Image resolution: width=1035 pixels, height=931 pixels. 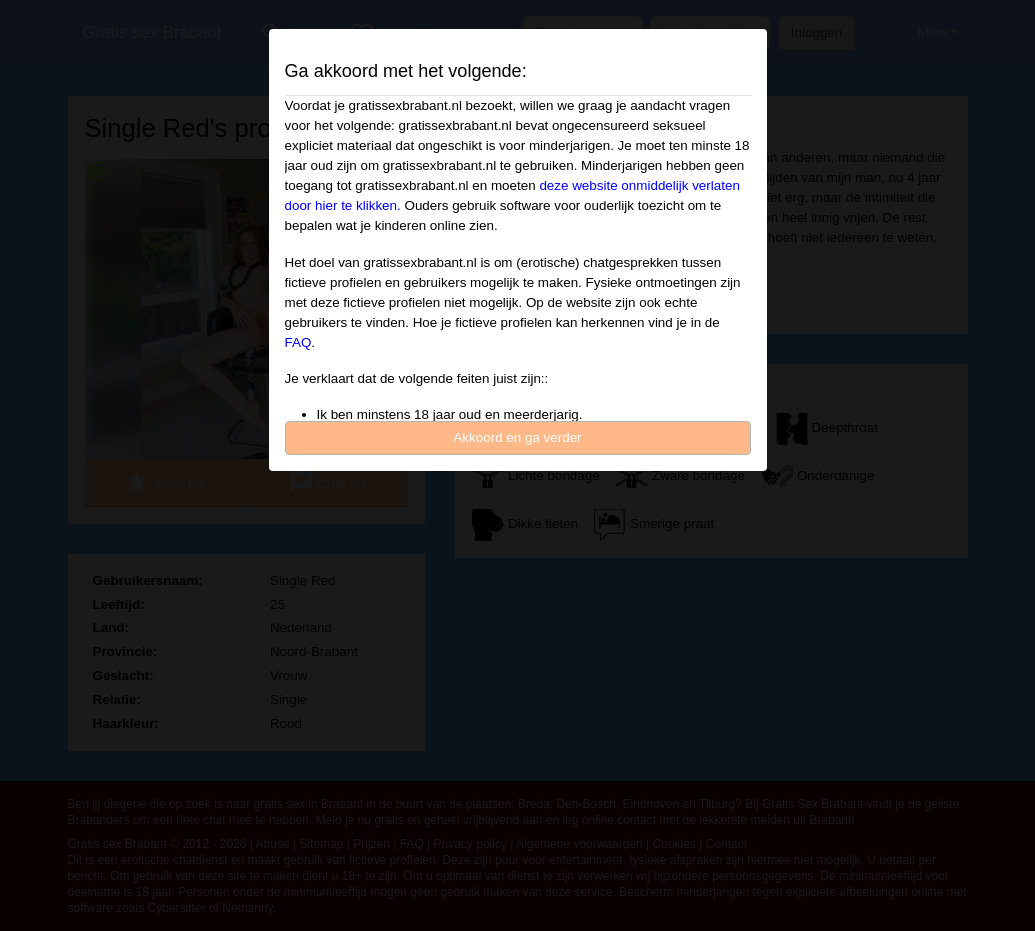 I want to click on Akkoord en ga verder, so click(x=517, y=437).